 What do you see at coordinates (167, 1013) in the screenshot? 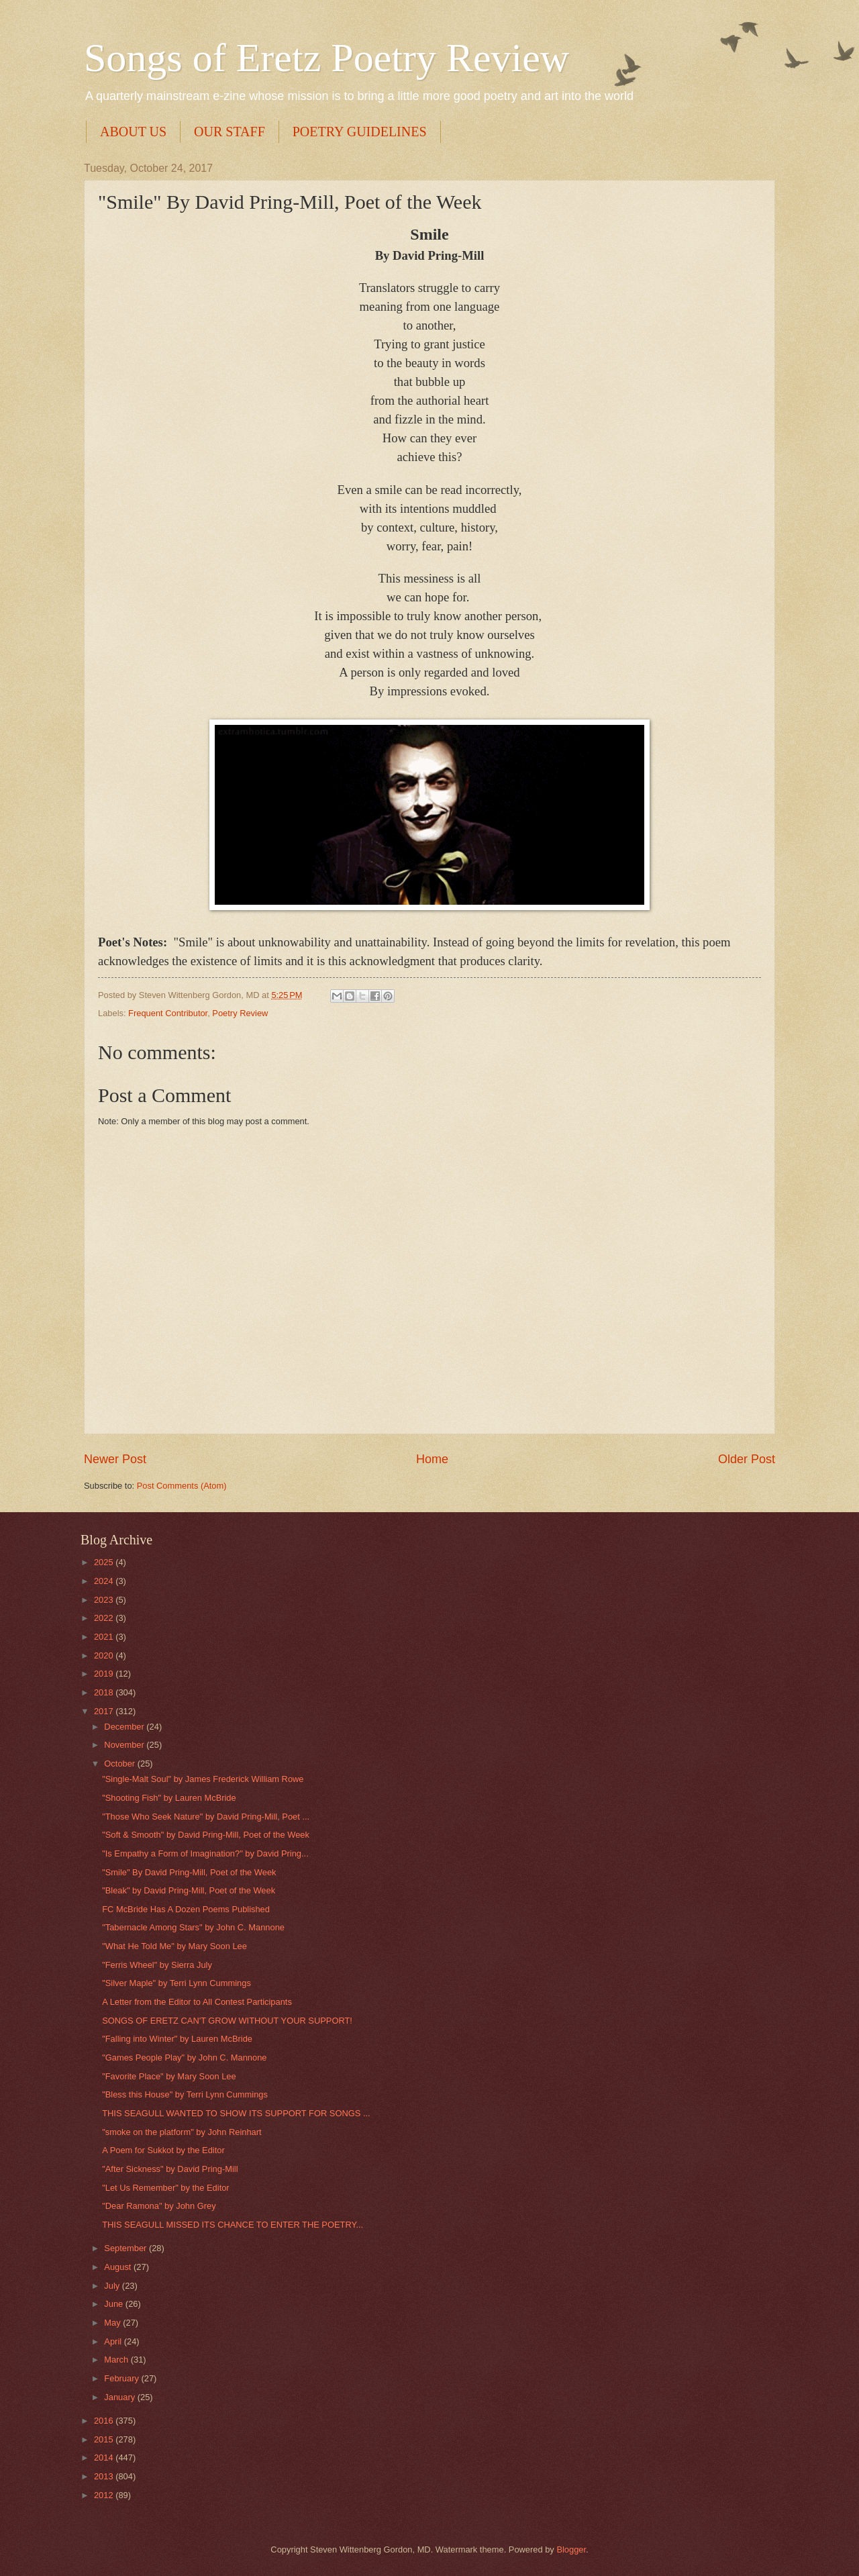
I see `Frequent Contributor` at bounding box center [167, 1013].